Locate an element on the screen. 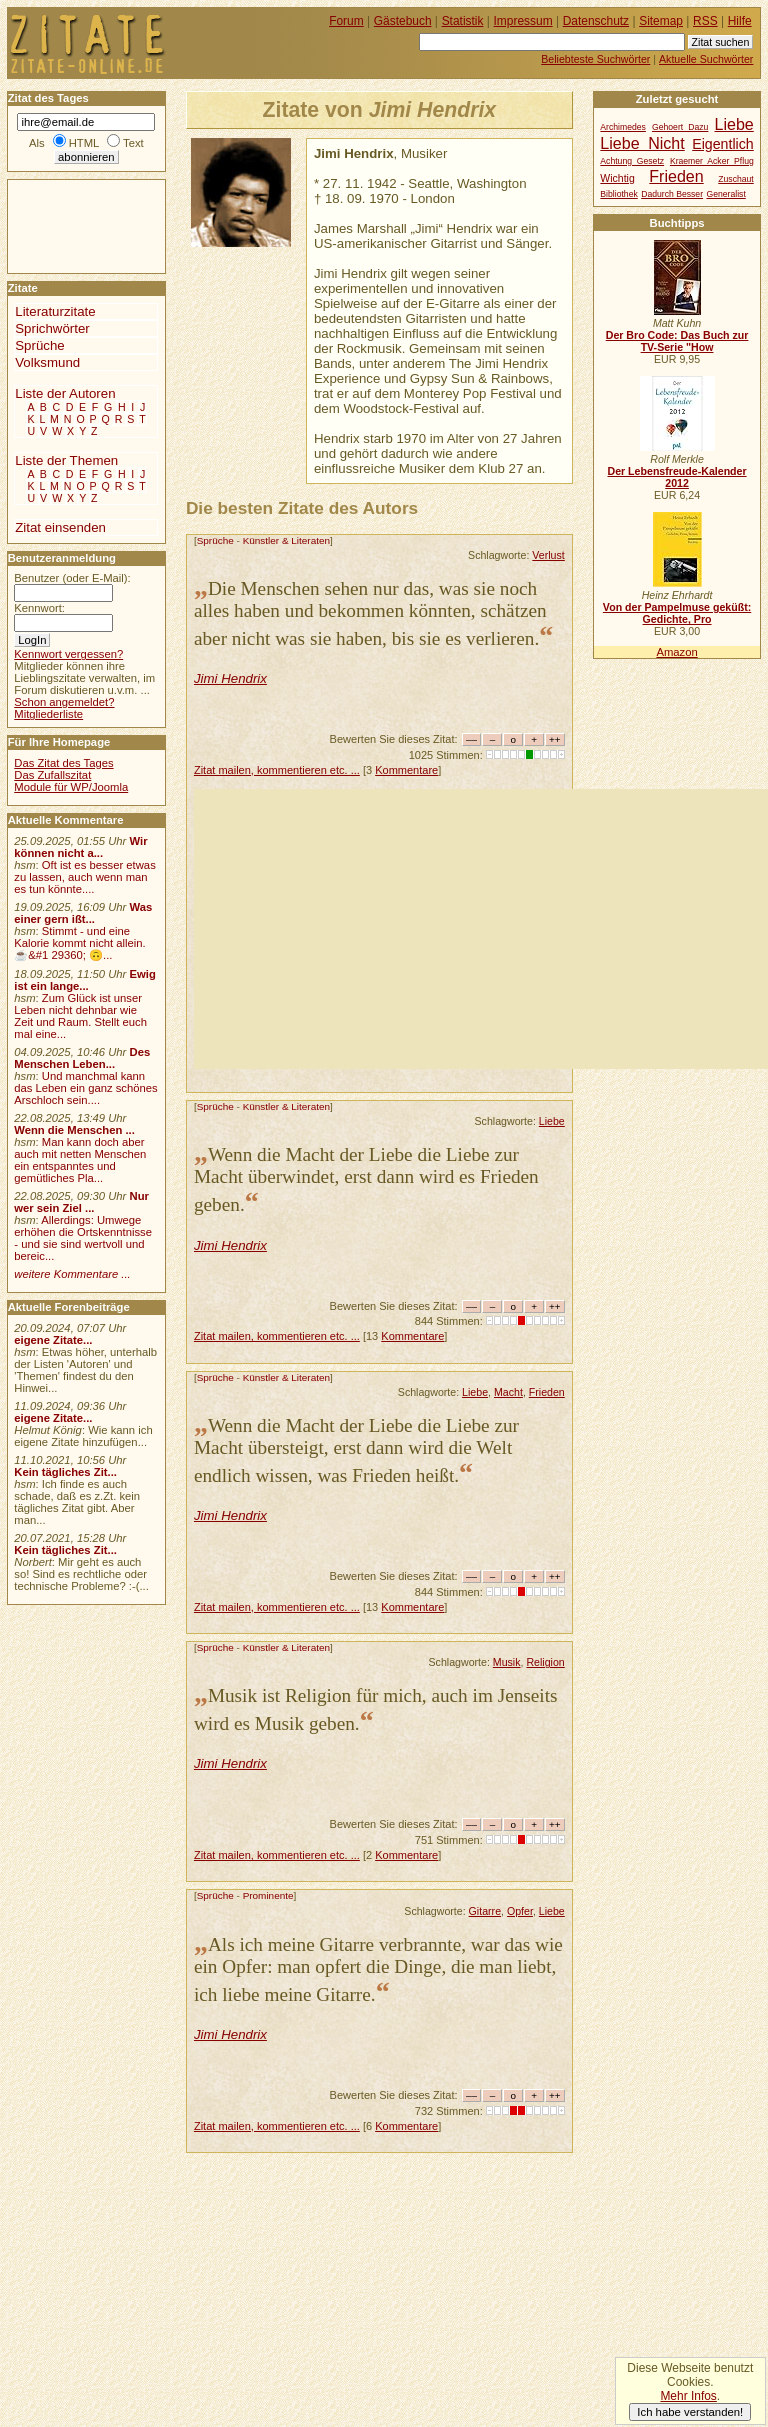 This screenshot has height=2427, width=768. Impressum is located at coordinates (523, 21).